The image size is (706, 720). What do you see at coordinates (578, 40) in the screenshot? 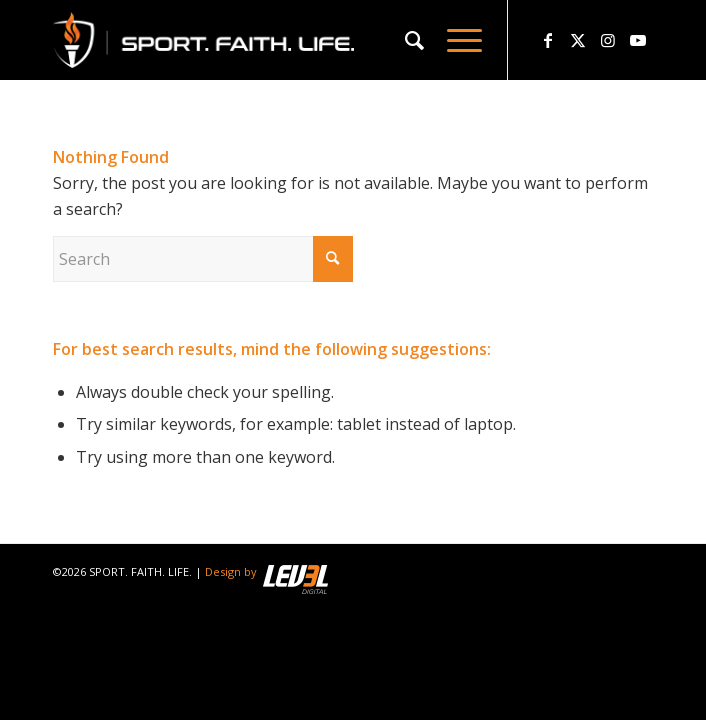
I see `[Link to X]` at bounding box center [578, 40].